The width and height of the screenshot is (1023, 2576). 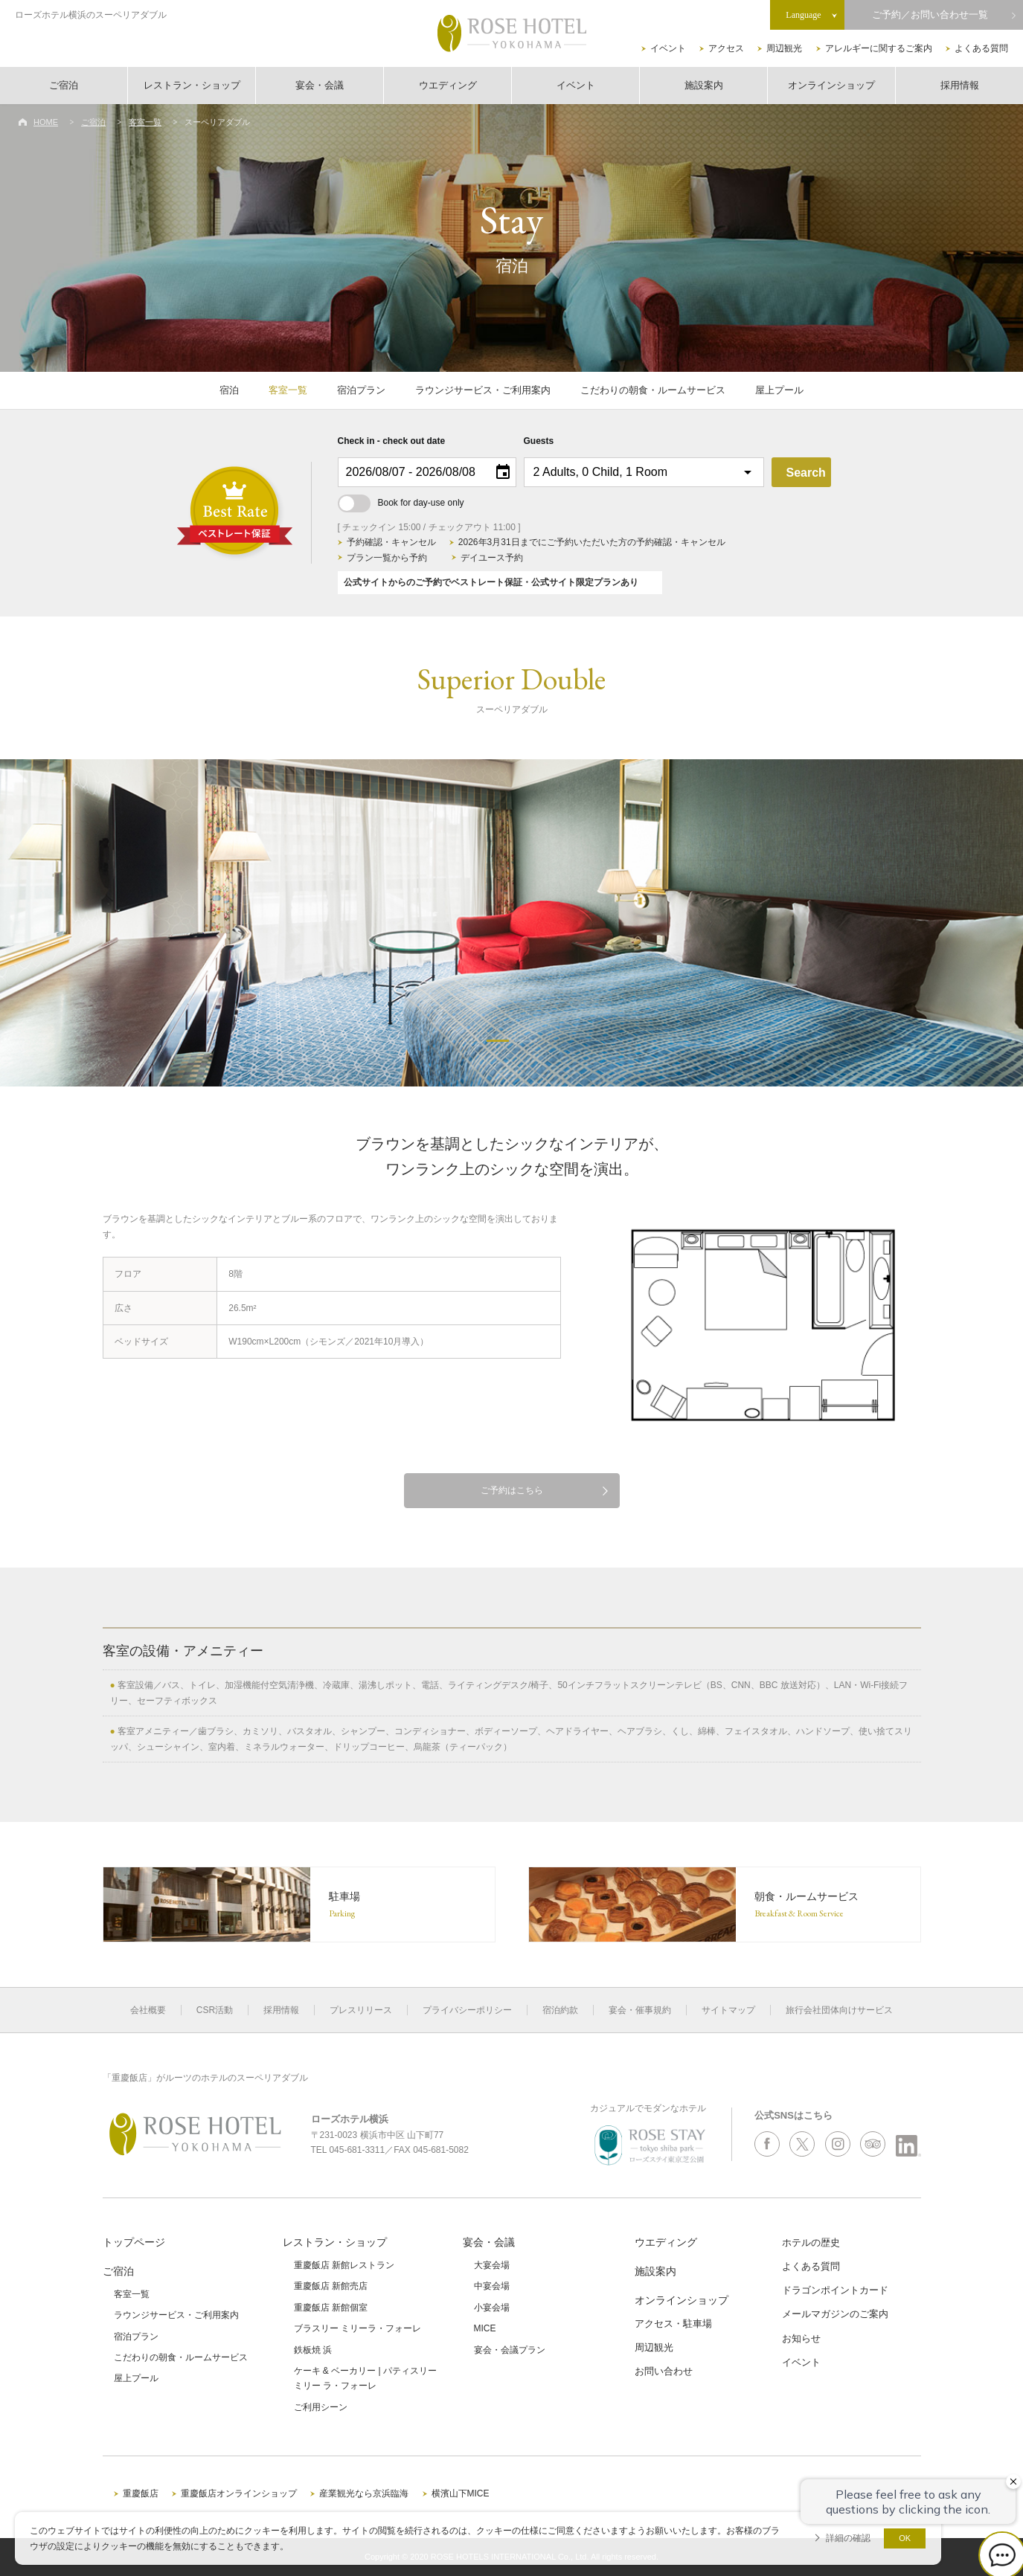 I want to click on Book for day-use only, so click(x=401, y=503).